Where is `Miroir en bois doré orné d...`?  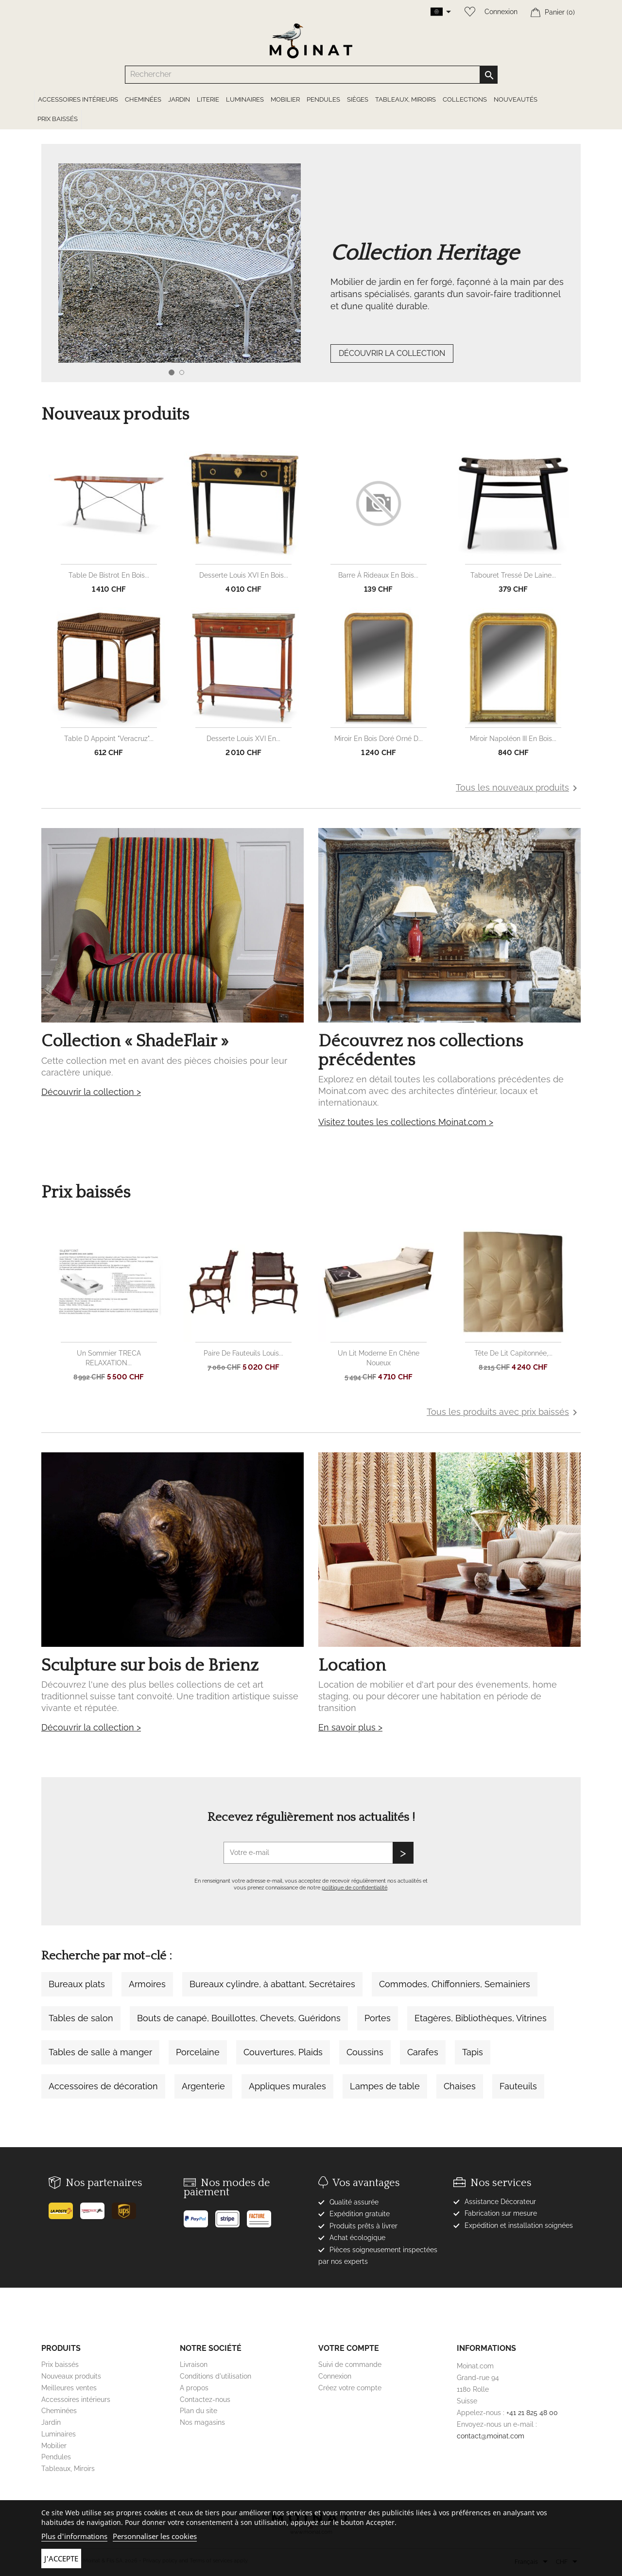 Miroir en bois doré orné d... is located at coordinates (378, 738).